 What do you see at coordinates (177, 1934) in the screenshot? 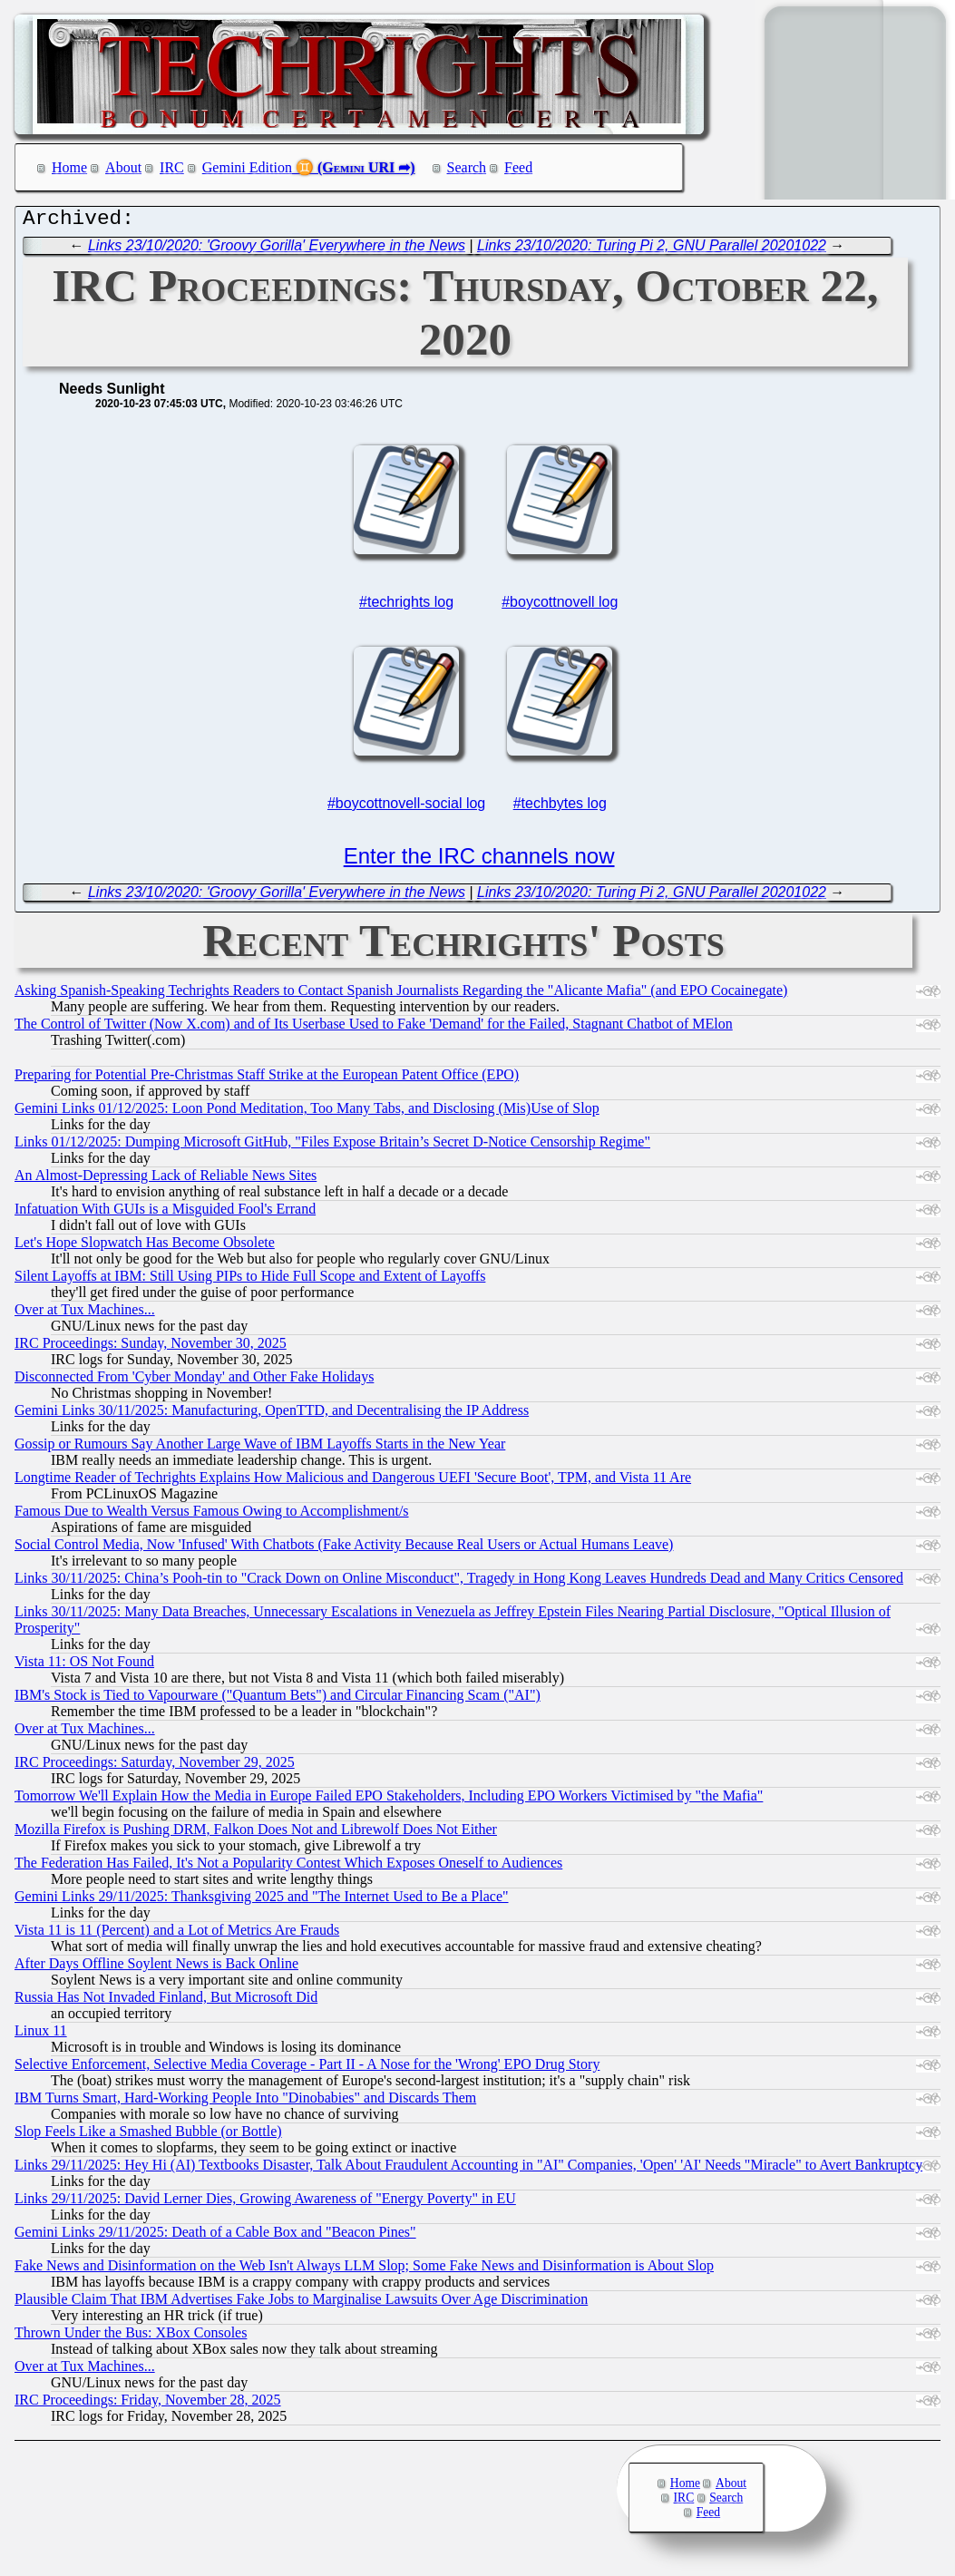
I see `Vista 11 is 11 (Percent) and a Lot of Metrics Are Frauds` at bounding box center [177, 1934].